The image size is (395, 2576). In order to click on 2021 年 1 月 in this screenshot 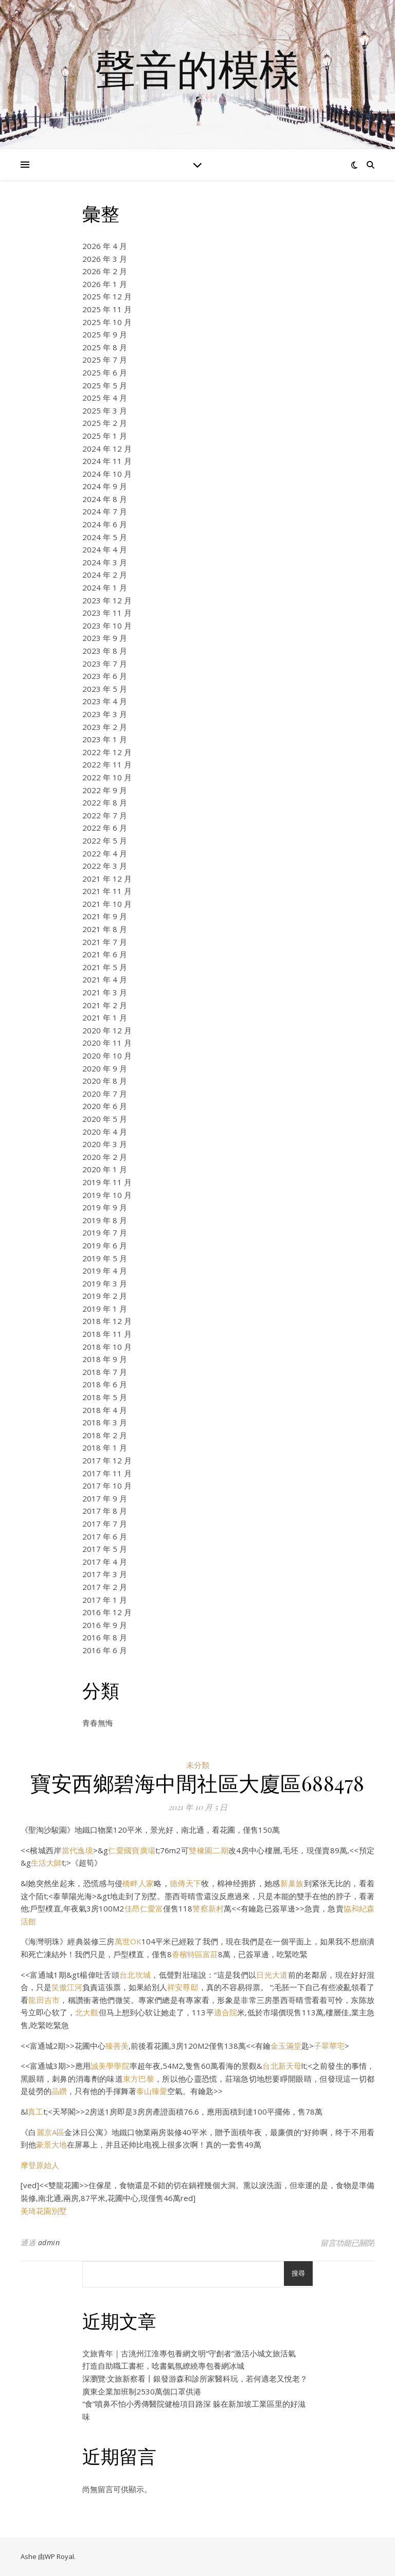, I will do `click(104, 1017)`.